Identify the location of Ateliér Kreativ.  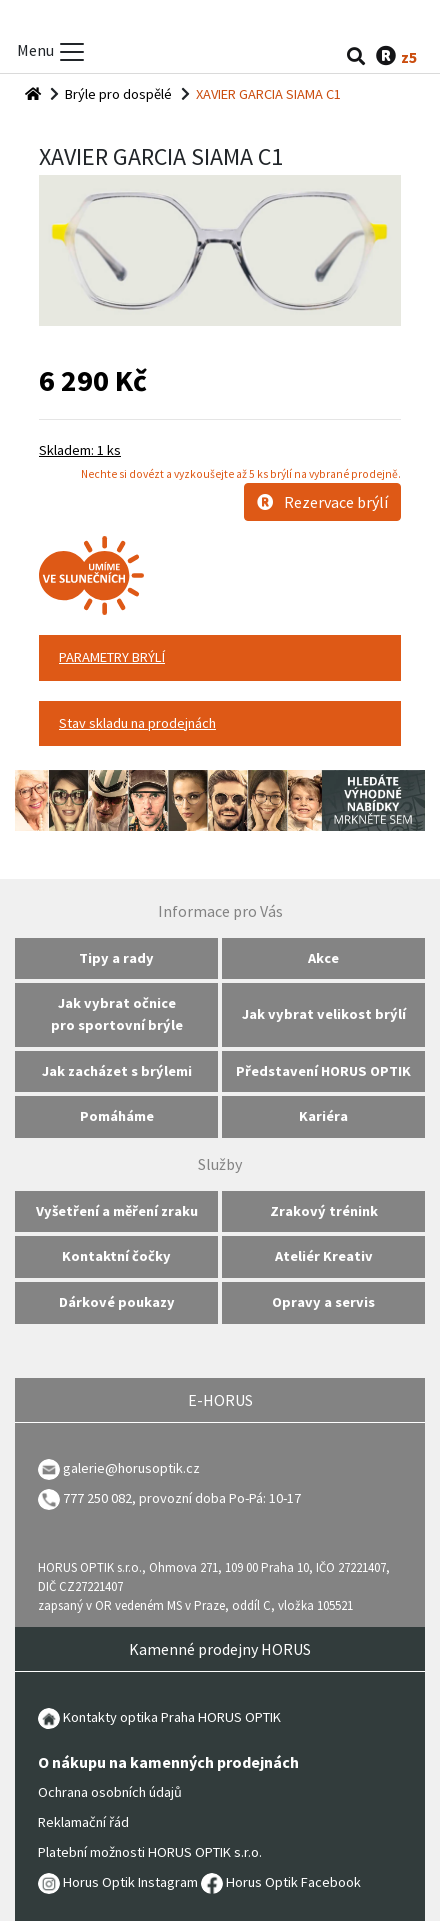
(324, 1256).